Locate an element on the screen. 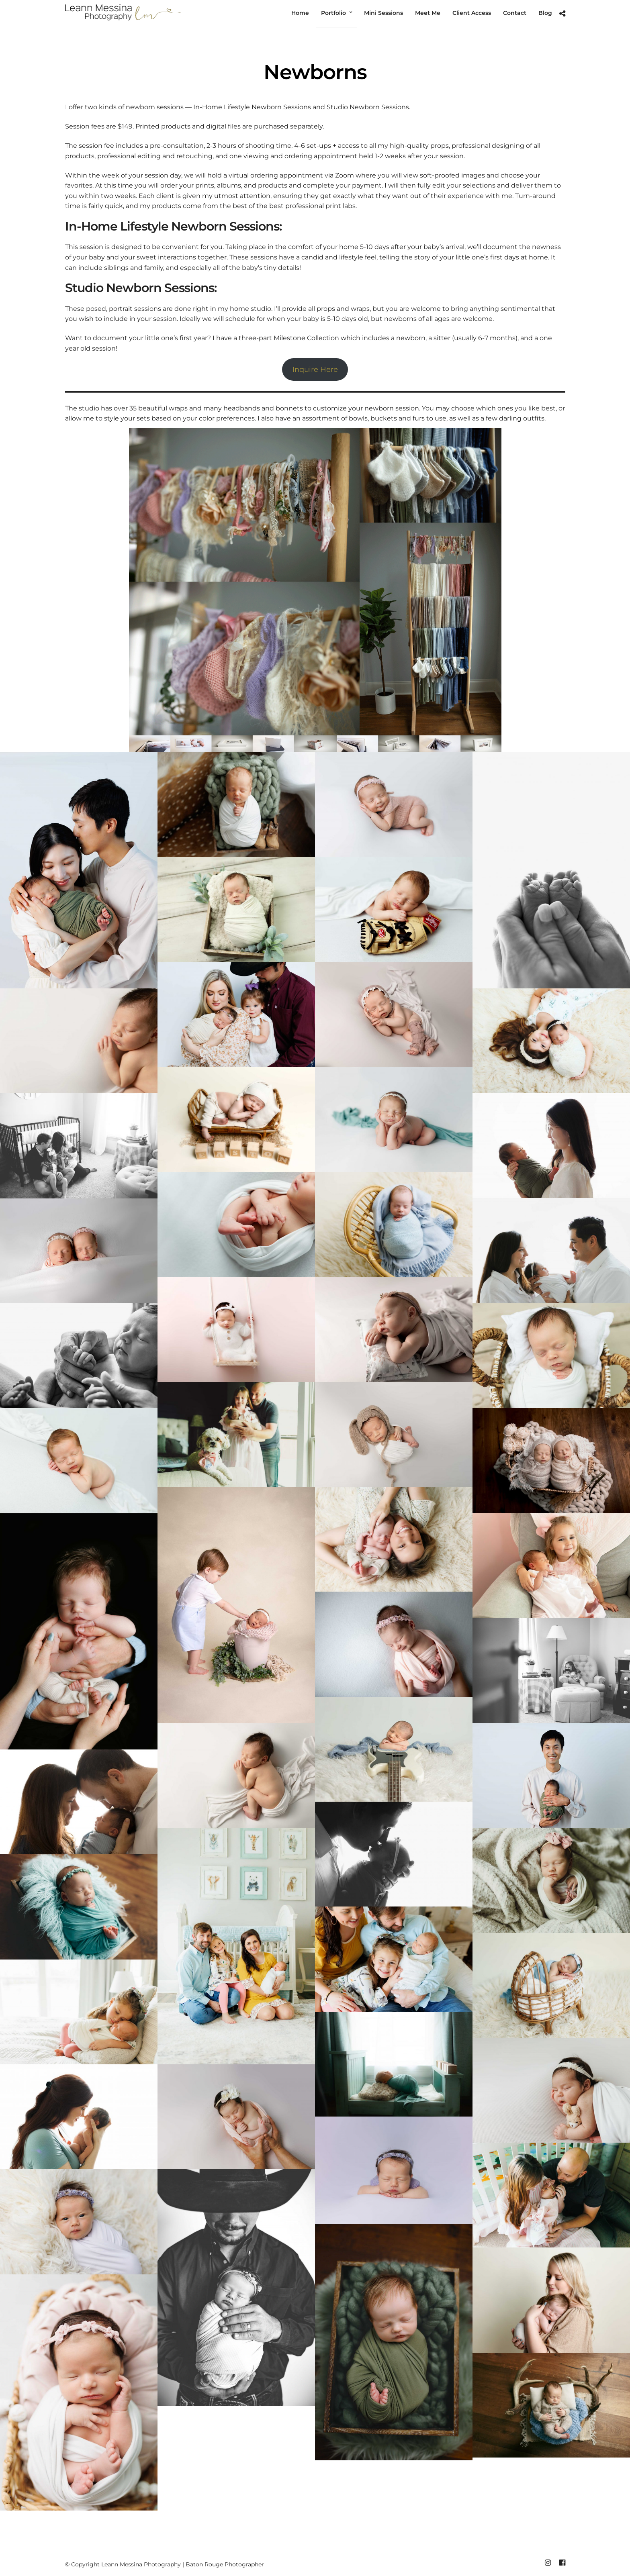 This screenshot has width=630, height=2576. Inquire Here is located at coordinates (315, 369).